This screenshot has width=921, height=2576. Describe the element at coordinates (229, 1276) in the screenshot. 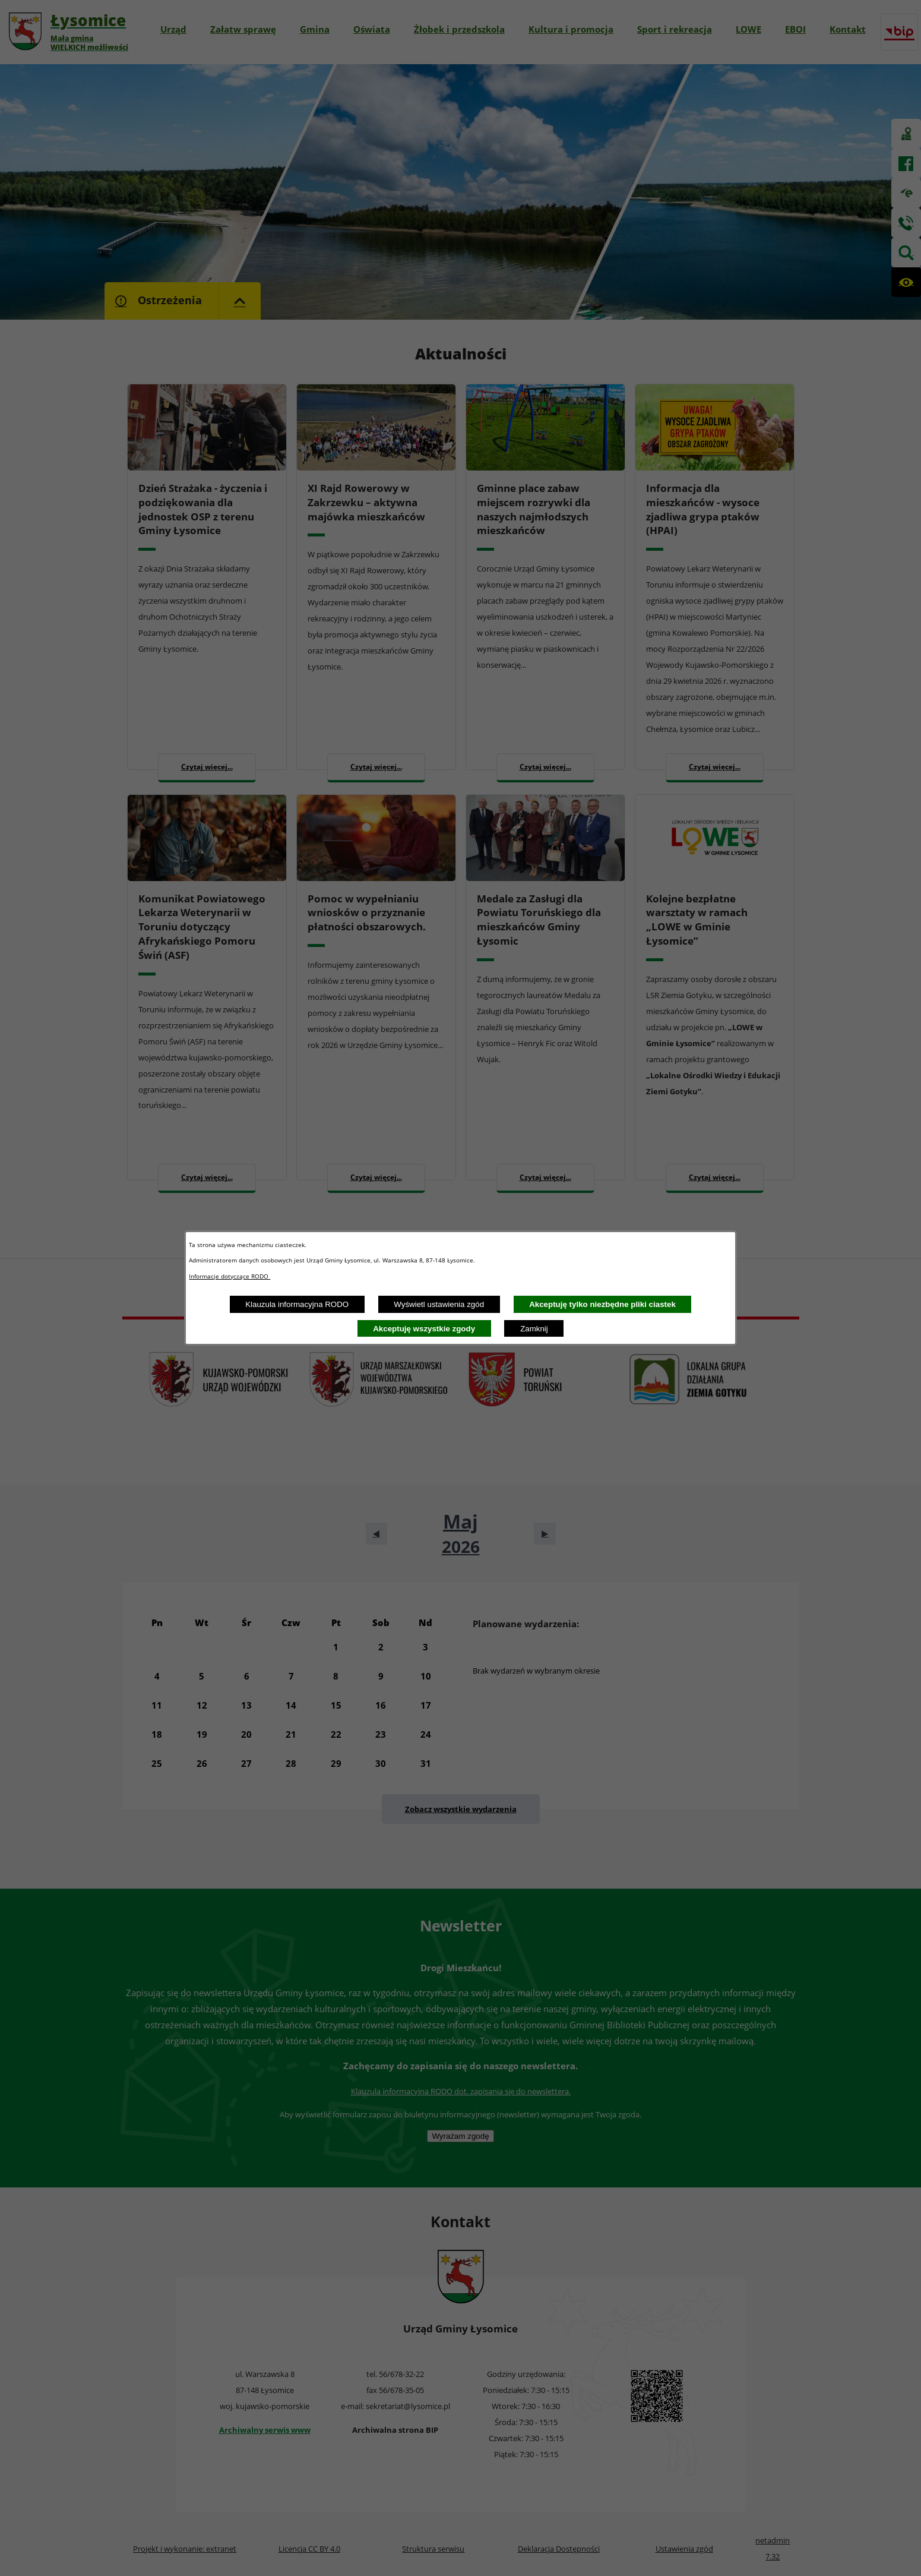

I see `Informacje dotyczące RODO` at that location.